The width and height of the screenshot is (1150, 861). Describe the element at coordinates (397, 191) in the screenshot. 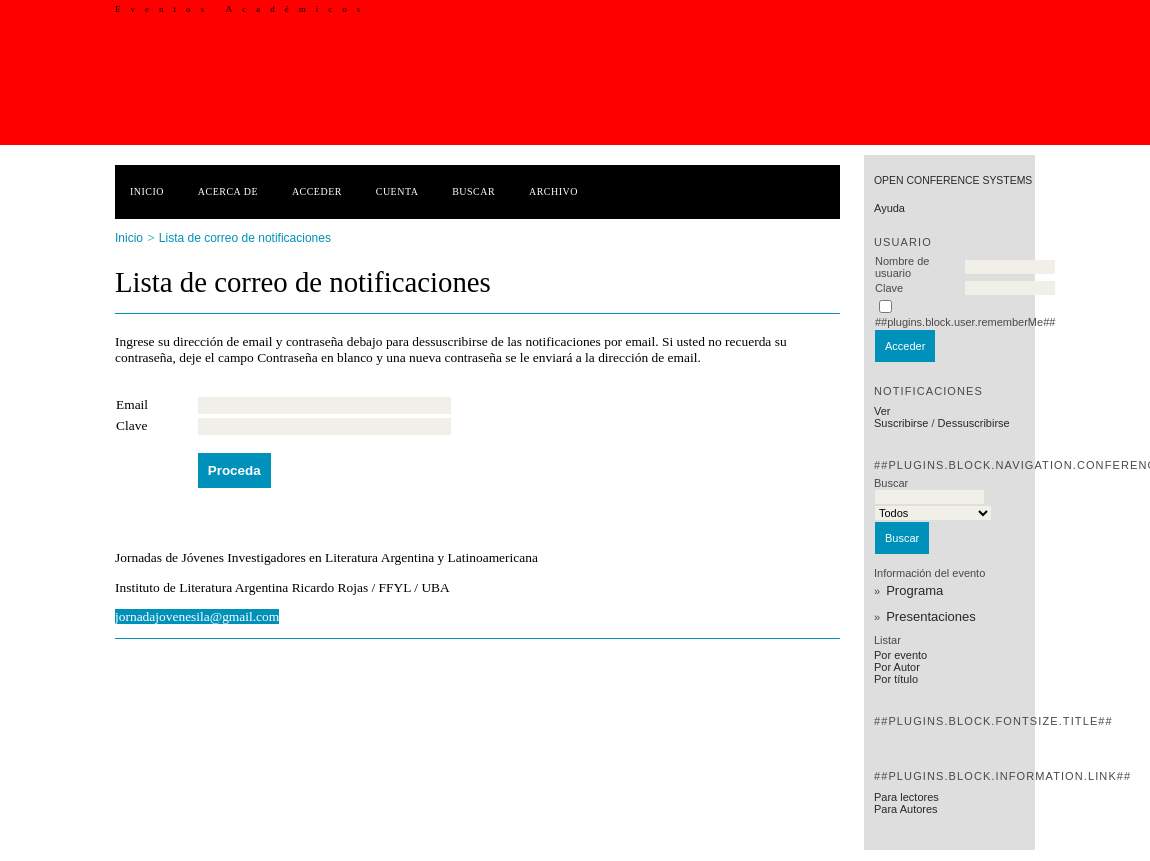

I see `Cuenta` at that location.